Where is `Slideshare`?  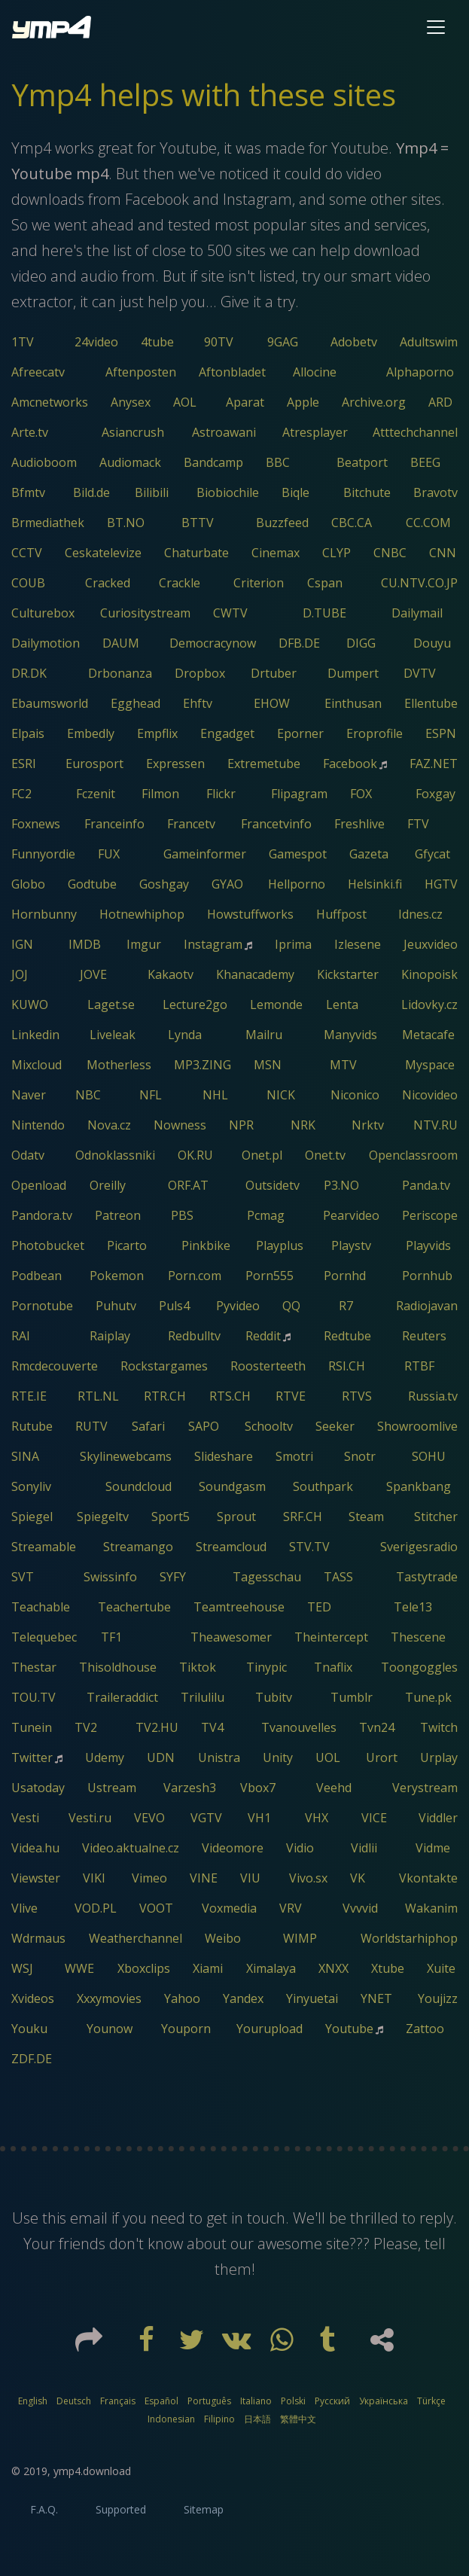 Slideshare is located at coordinates (223, 1456).